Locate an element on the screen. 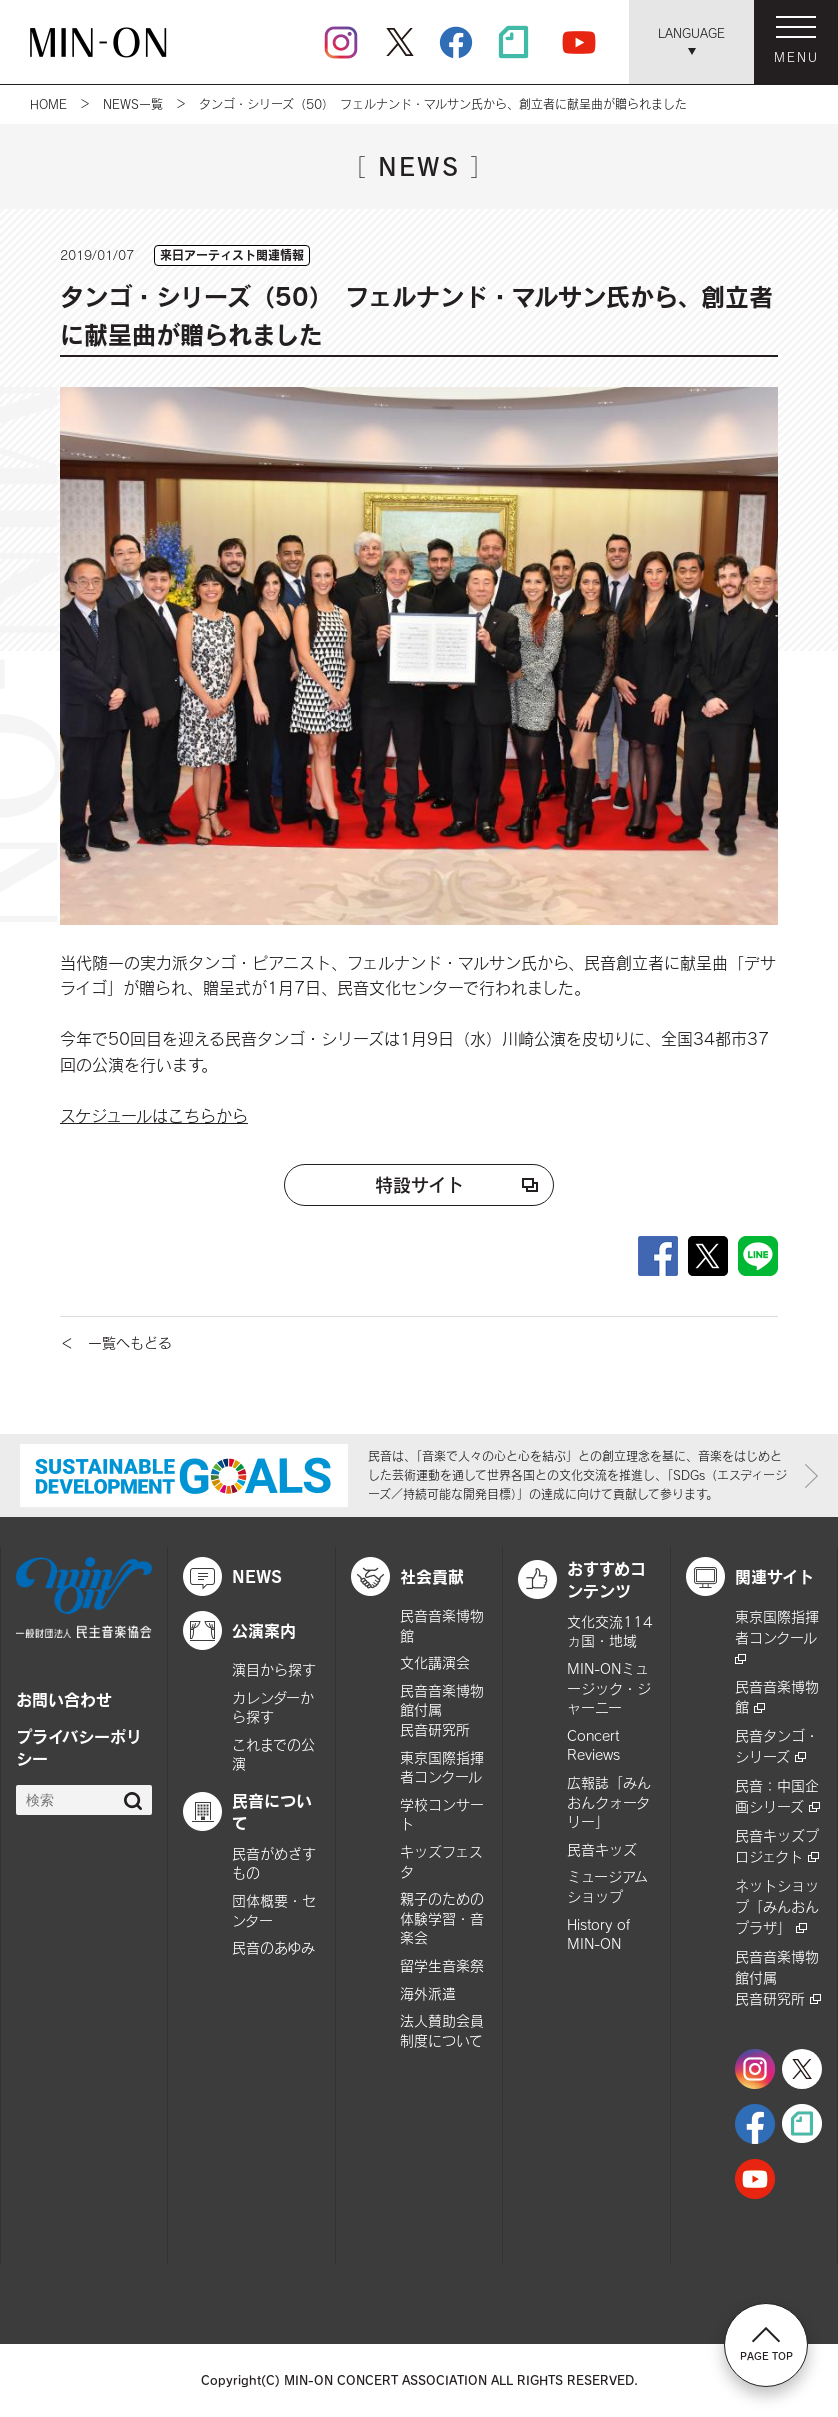 Image resolution: width=838 pixels, height=2417 pixels. ＜ 一覧へもどる is located at coordinates (116, 1342).